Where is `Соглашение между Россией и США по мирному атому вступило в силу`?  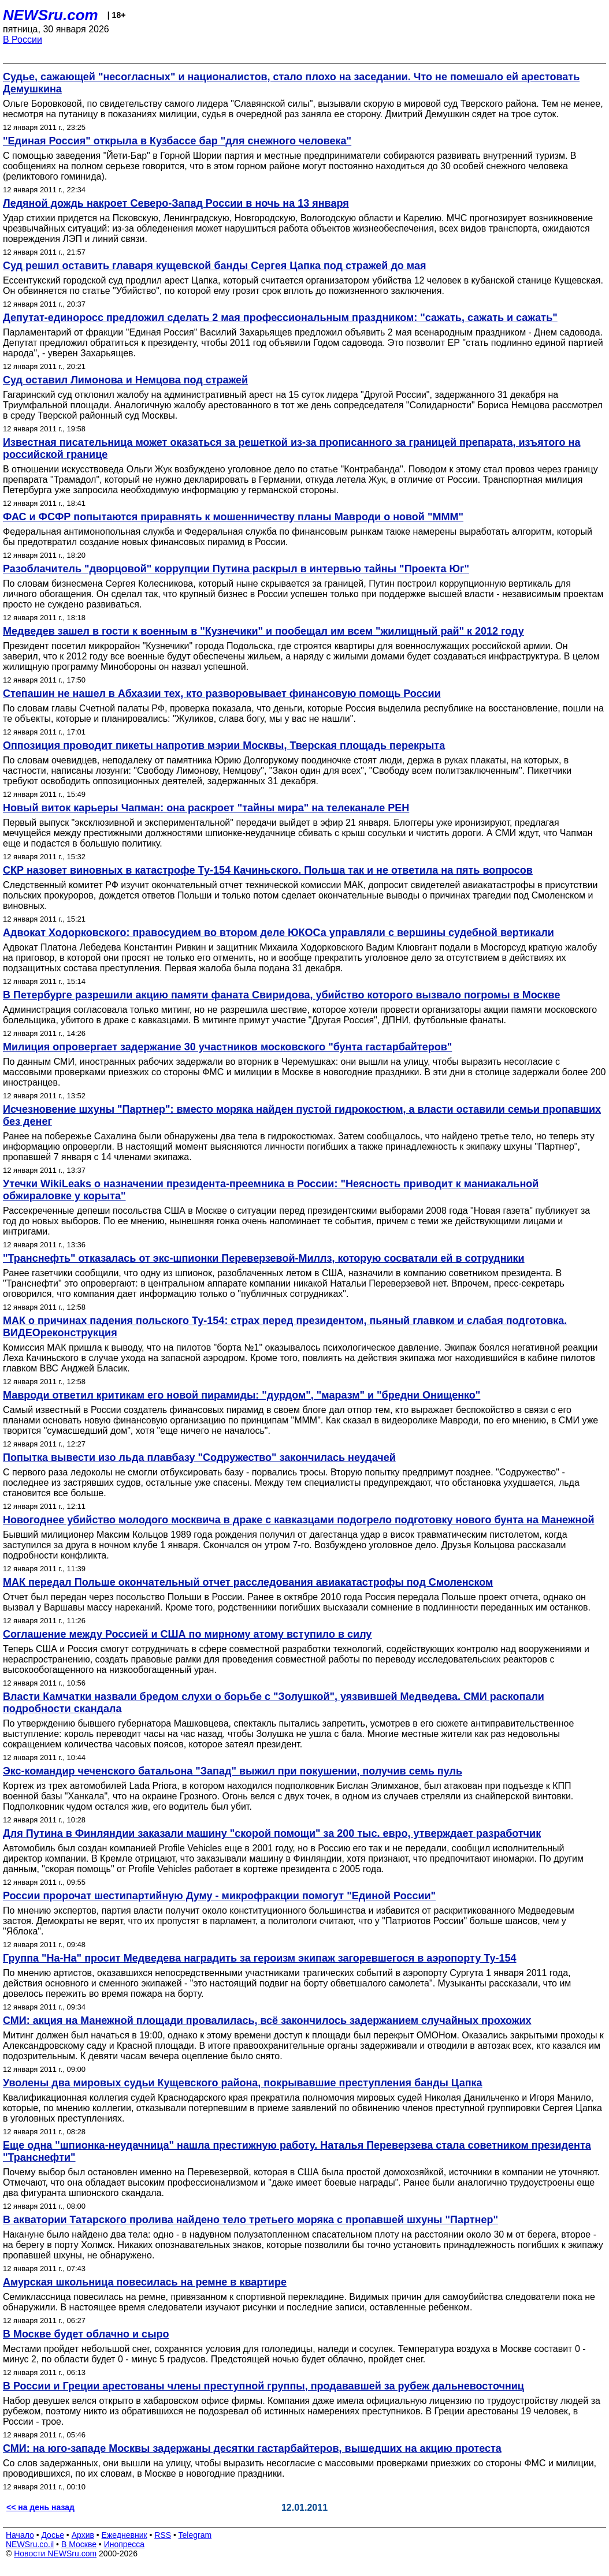
Соглашение между Россией и США по мирному атому вступило в силу is located at coordinates (187, 1634).